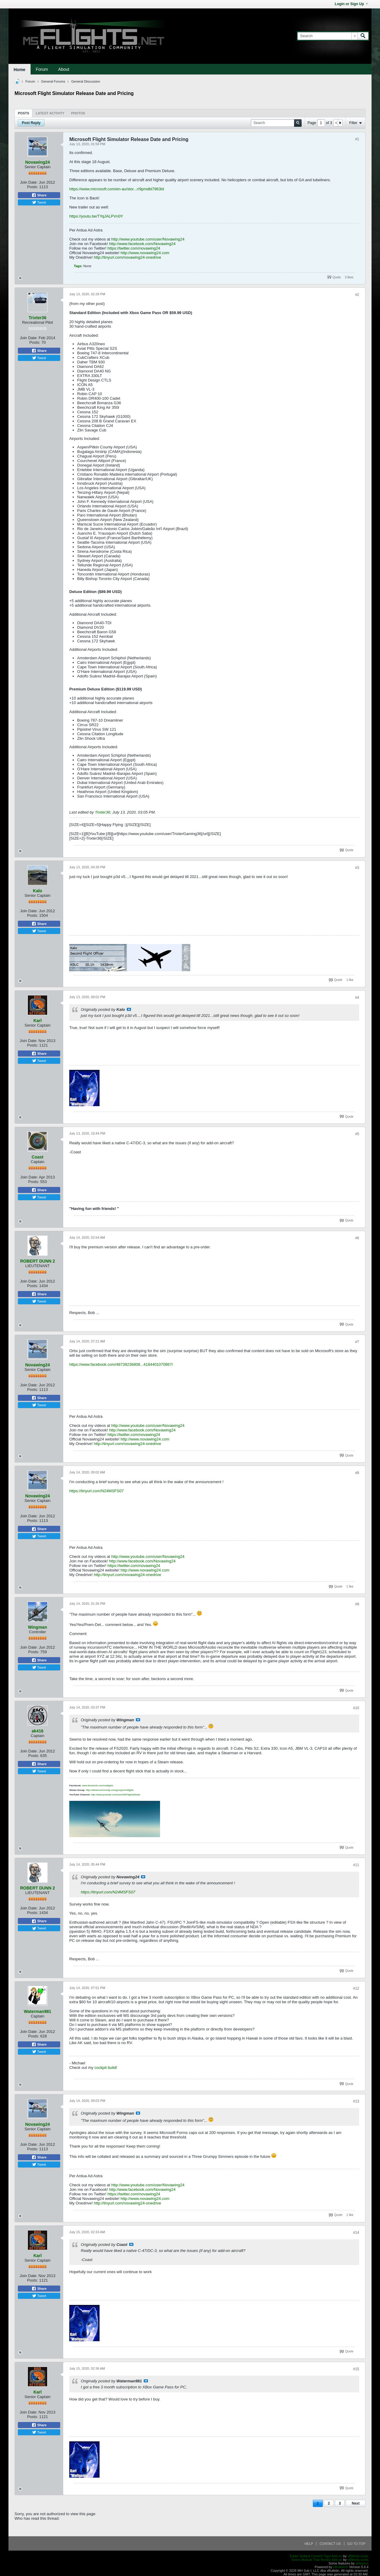 Image resolution: width=380 pixels, height=2576 pixels. Describe the element at coordinates (29, 182) in the screenshot. I see `Join Date:` at that location.